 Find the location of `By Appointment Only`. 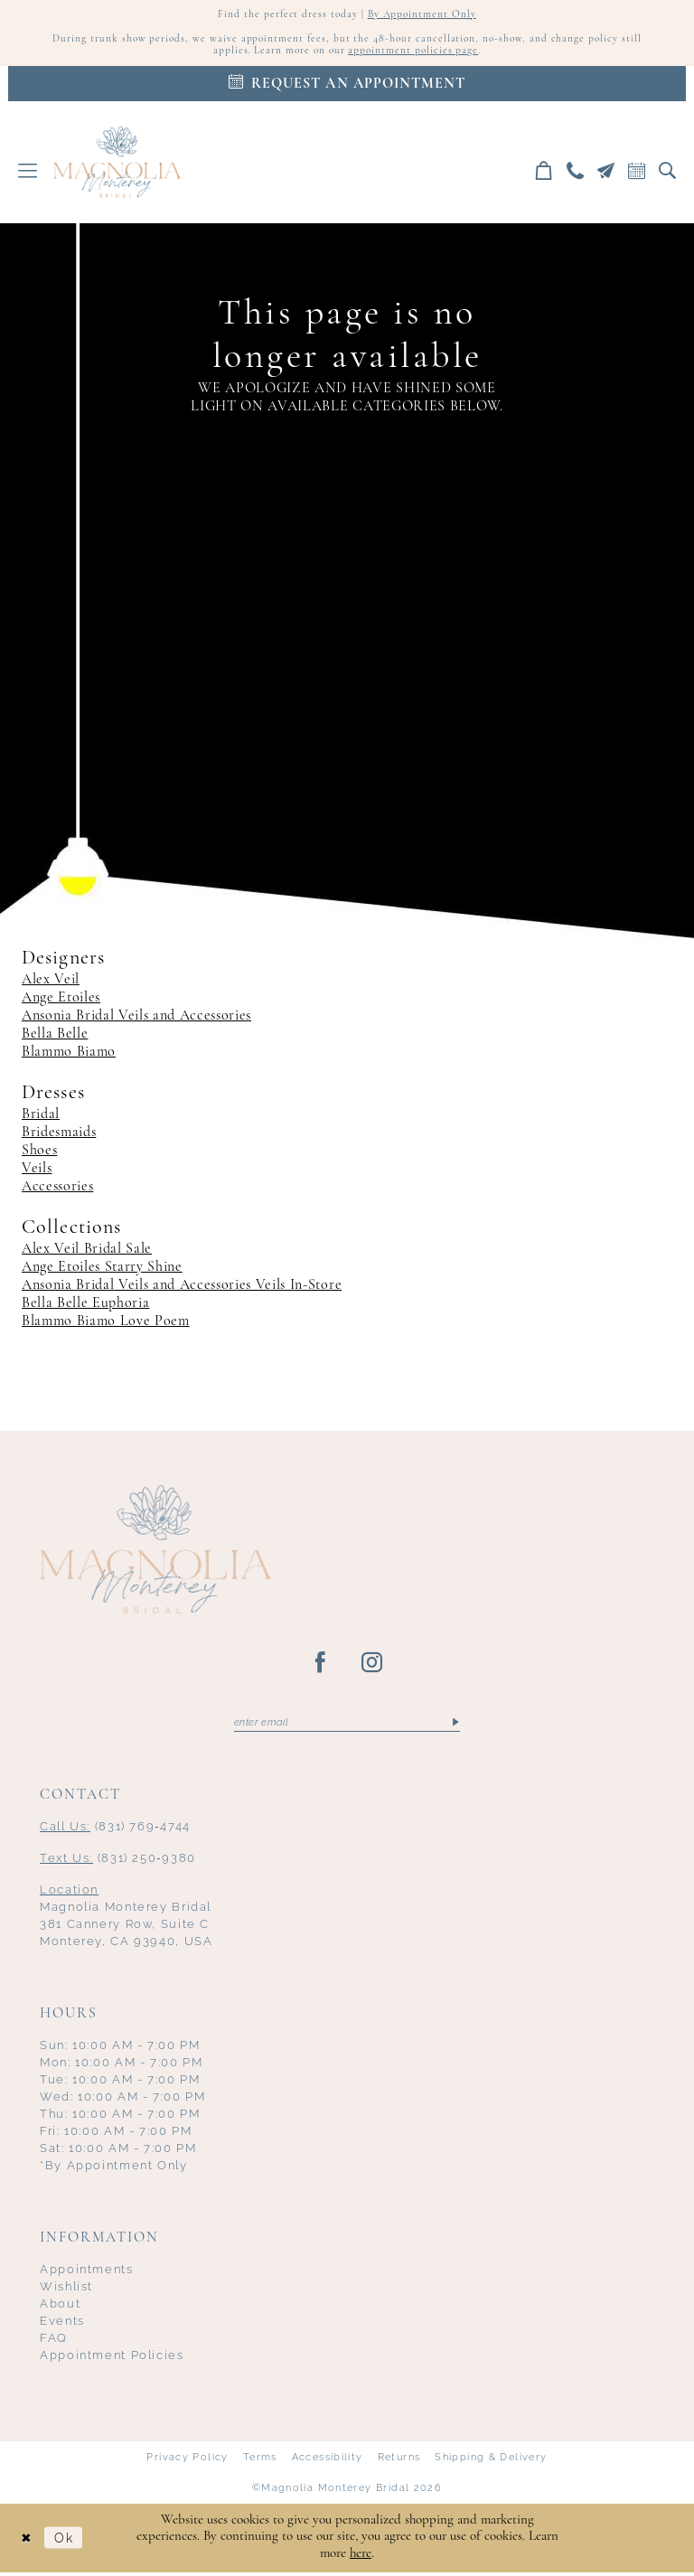

By Appointment Only is located at coordinates (423, 15).